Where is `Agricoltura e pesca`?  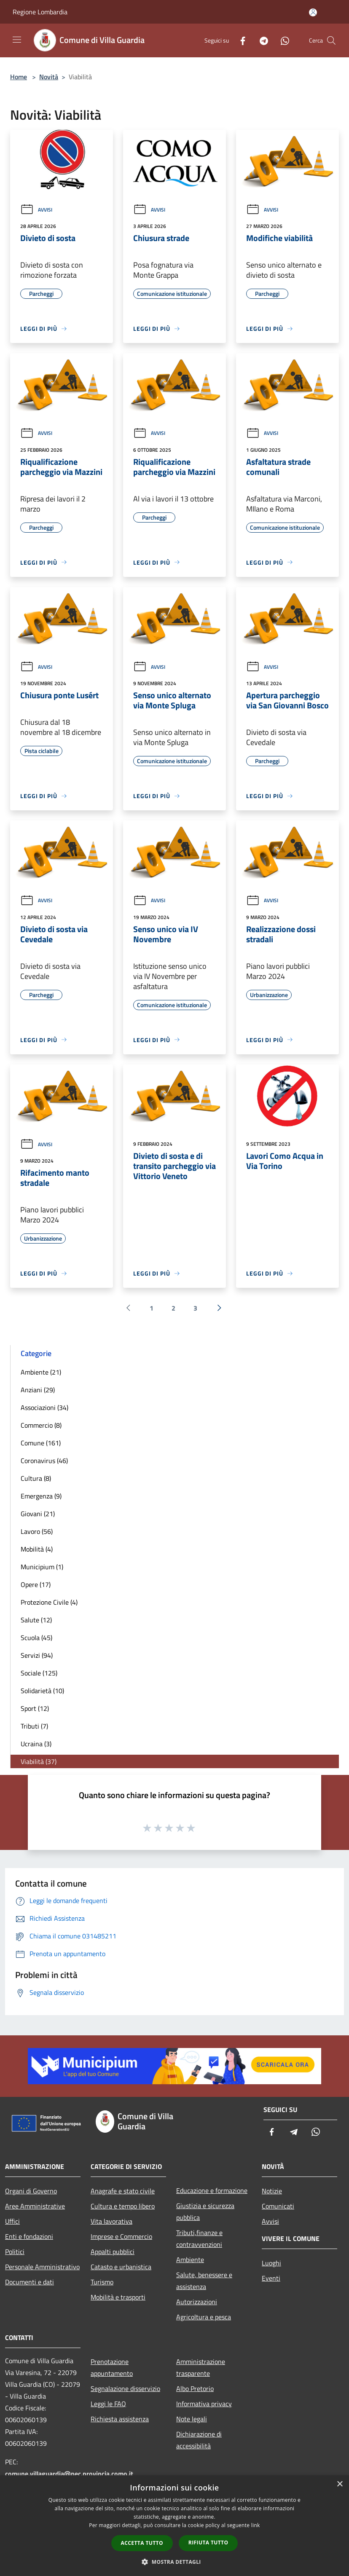
Agricoltura e pesca is located at coordinates (203, 2317).